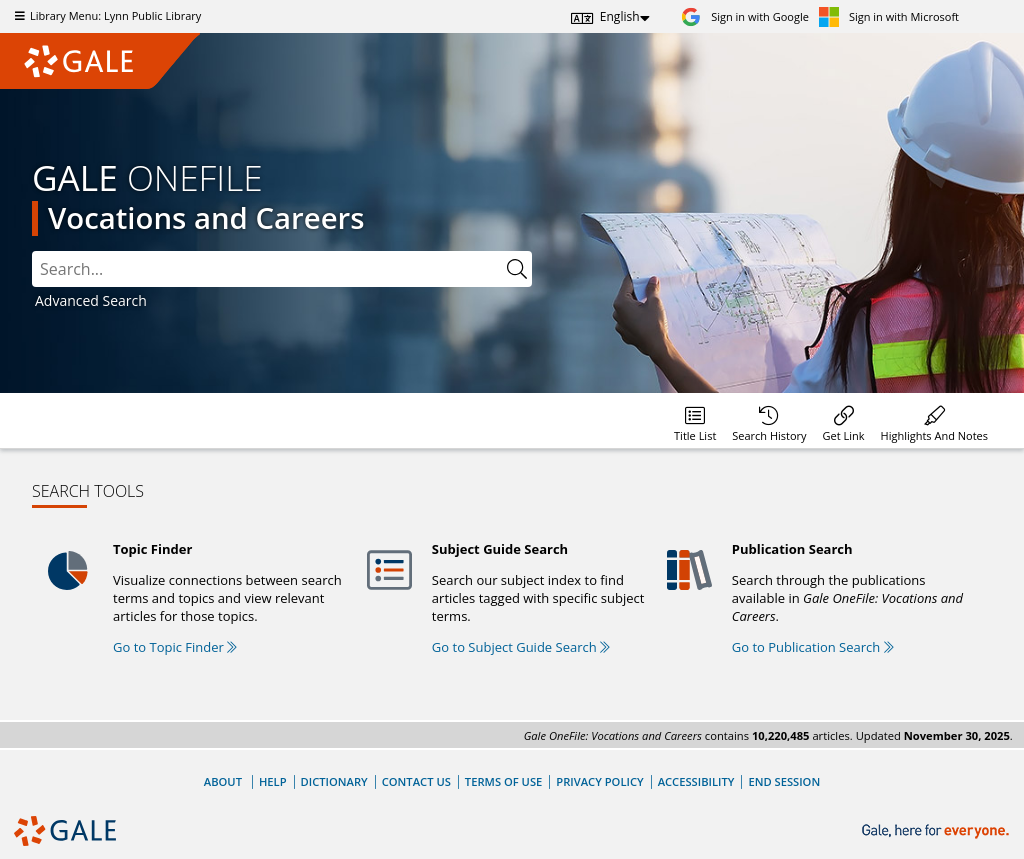  What do you see at coordinates (889, 16) in the screenshot?
I see `[Sign in with Microsoft]` at bounding box center [889, 16].